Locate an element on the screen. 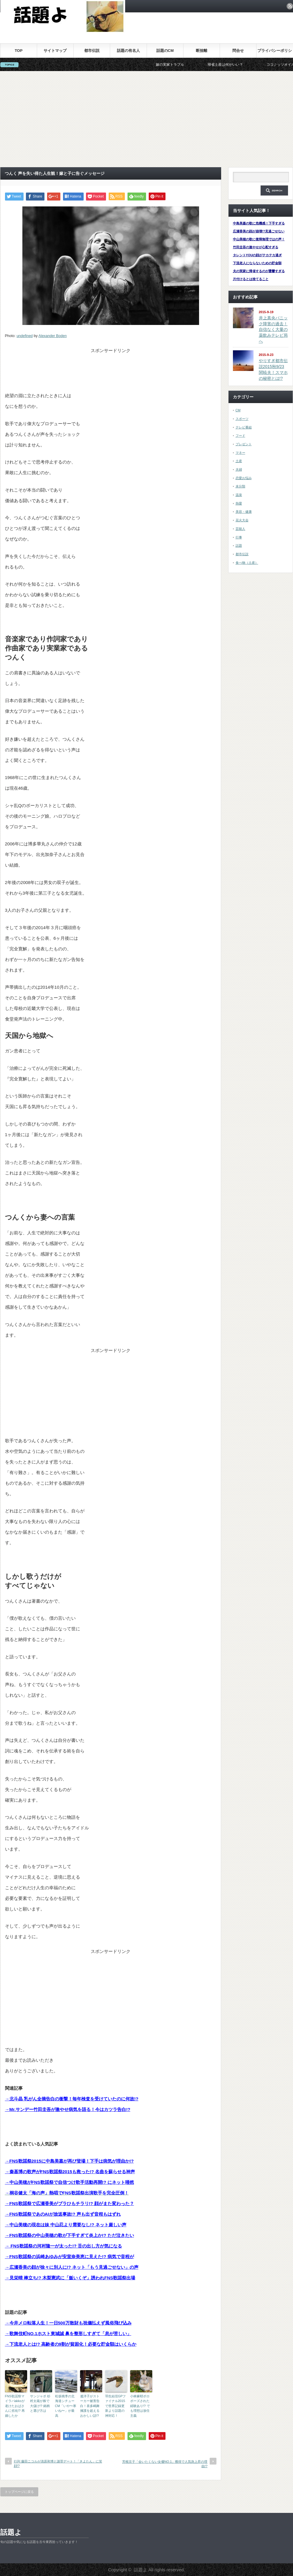 This screenshot has width=293, height=2576. →歌舞伎町NO.1ホスト東城誠 鼻を整形しすぎて「息が苦しい」 is located at coordinates (68, 2333).